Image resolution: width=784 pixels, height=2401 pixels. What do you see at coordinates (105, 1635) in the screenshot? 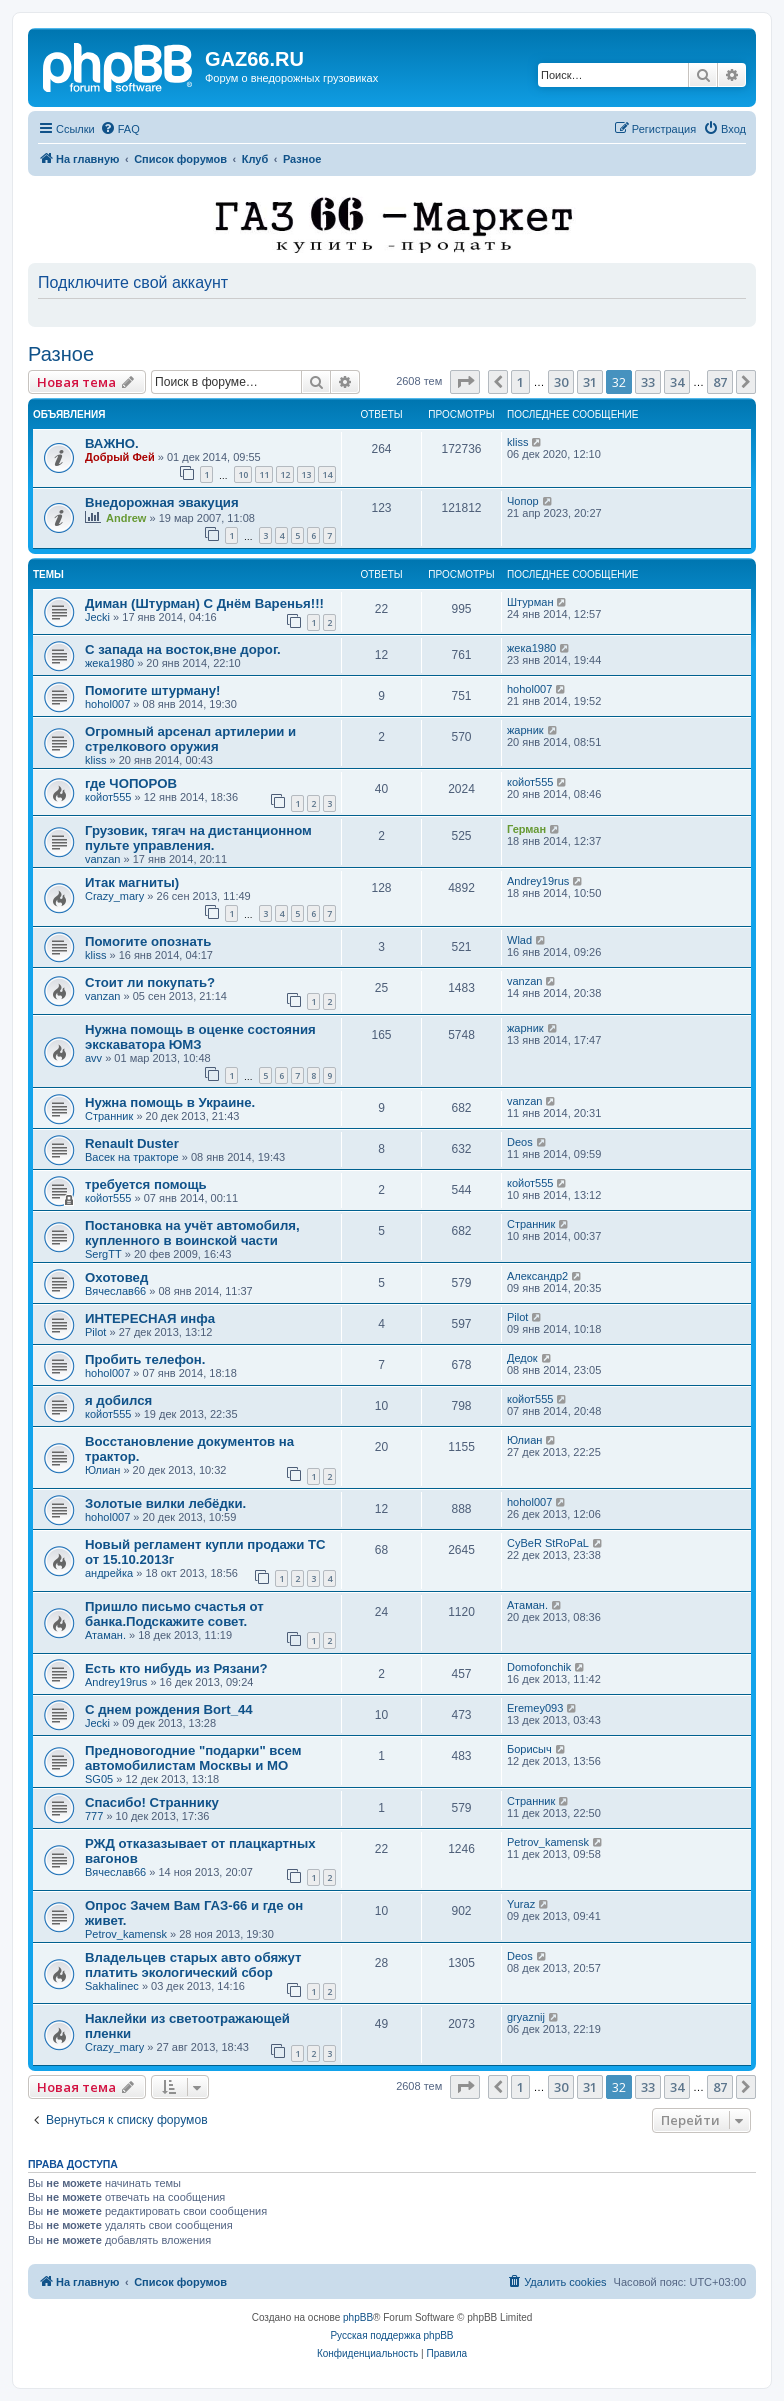
I see `Атаман.` at bounding box center [105, 1635].